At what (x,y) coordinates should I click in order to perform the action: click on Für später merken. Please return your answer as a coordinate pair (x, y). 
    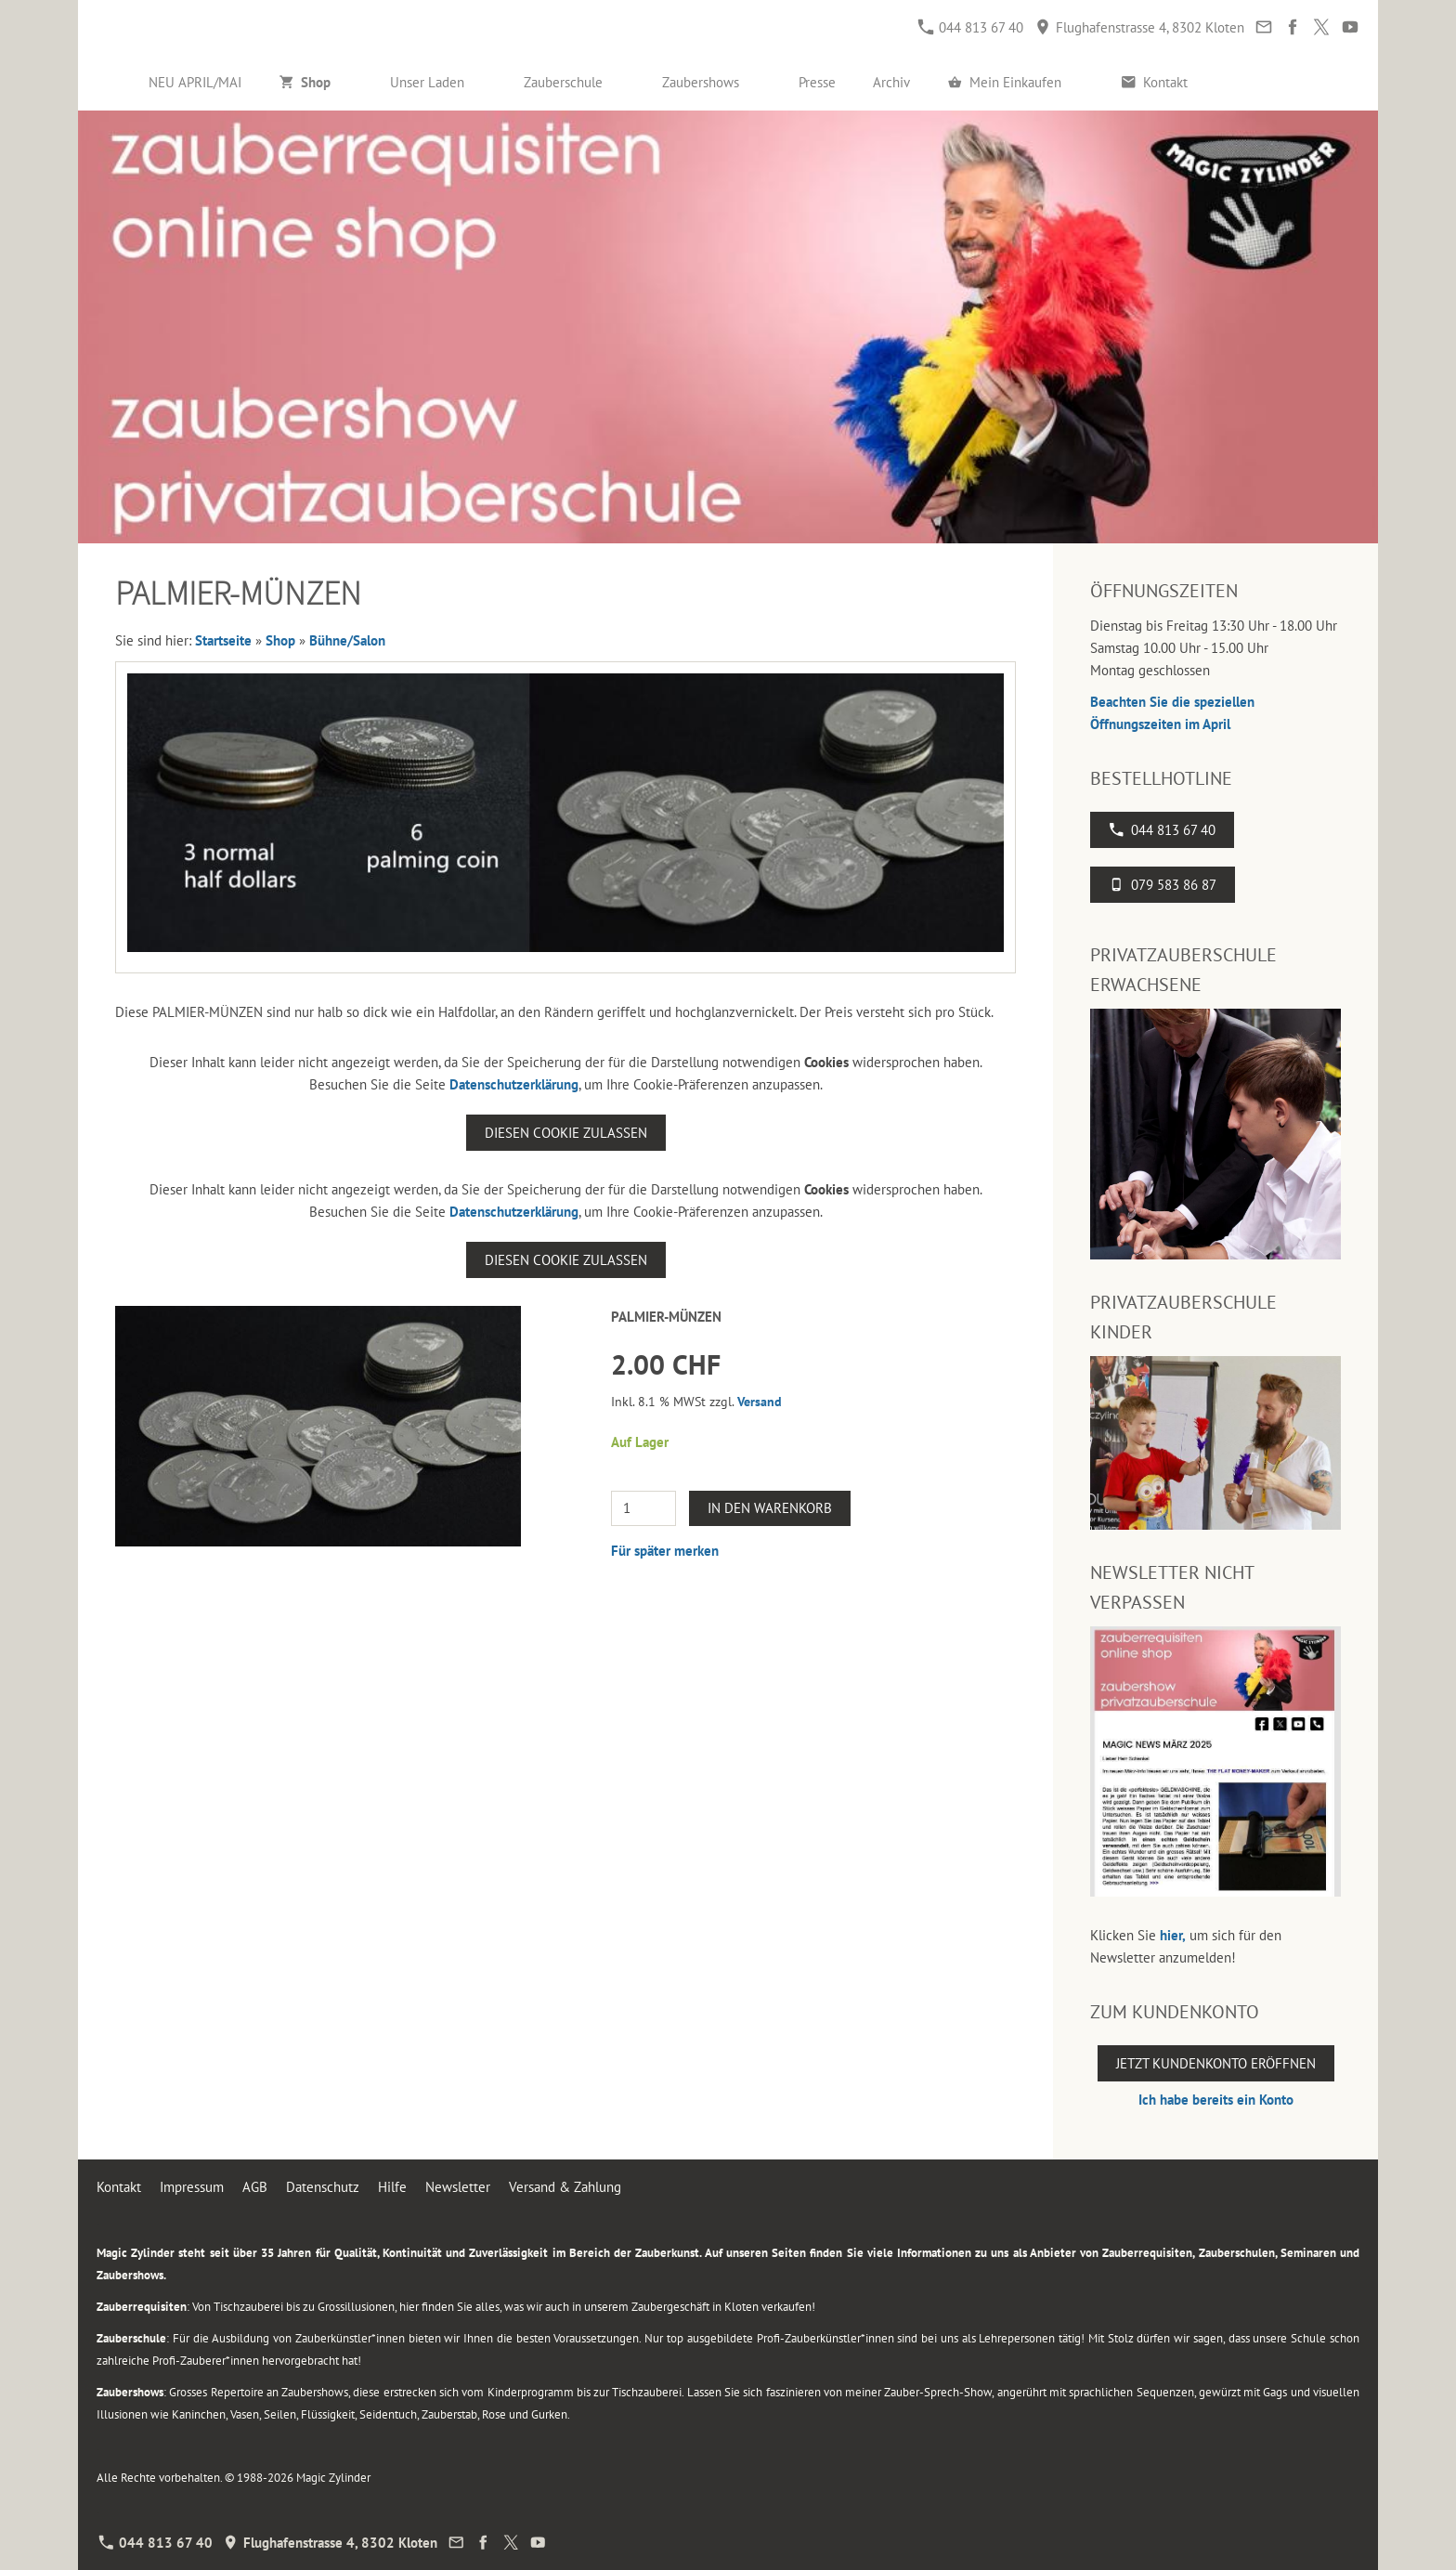
    Looking at the image, I should click on (665, 1550).